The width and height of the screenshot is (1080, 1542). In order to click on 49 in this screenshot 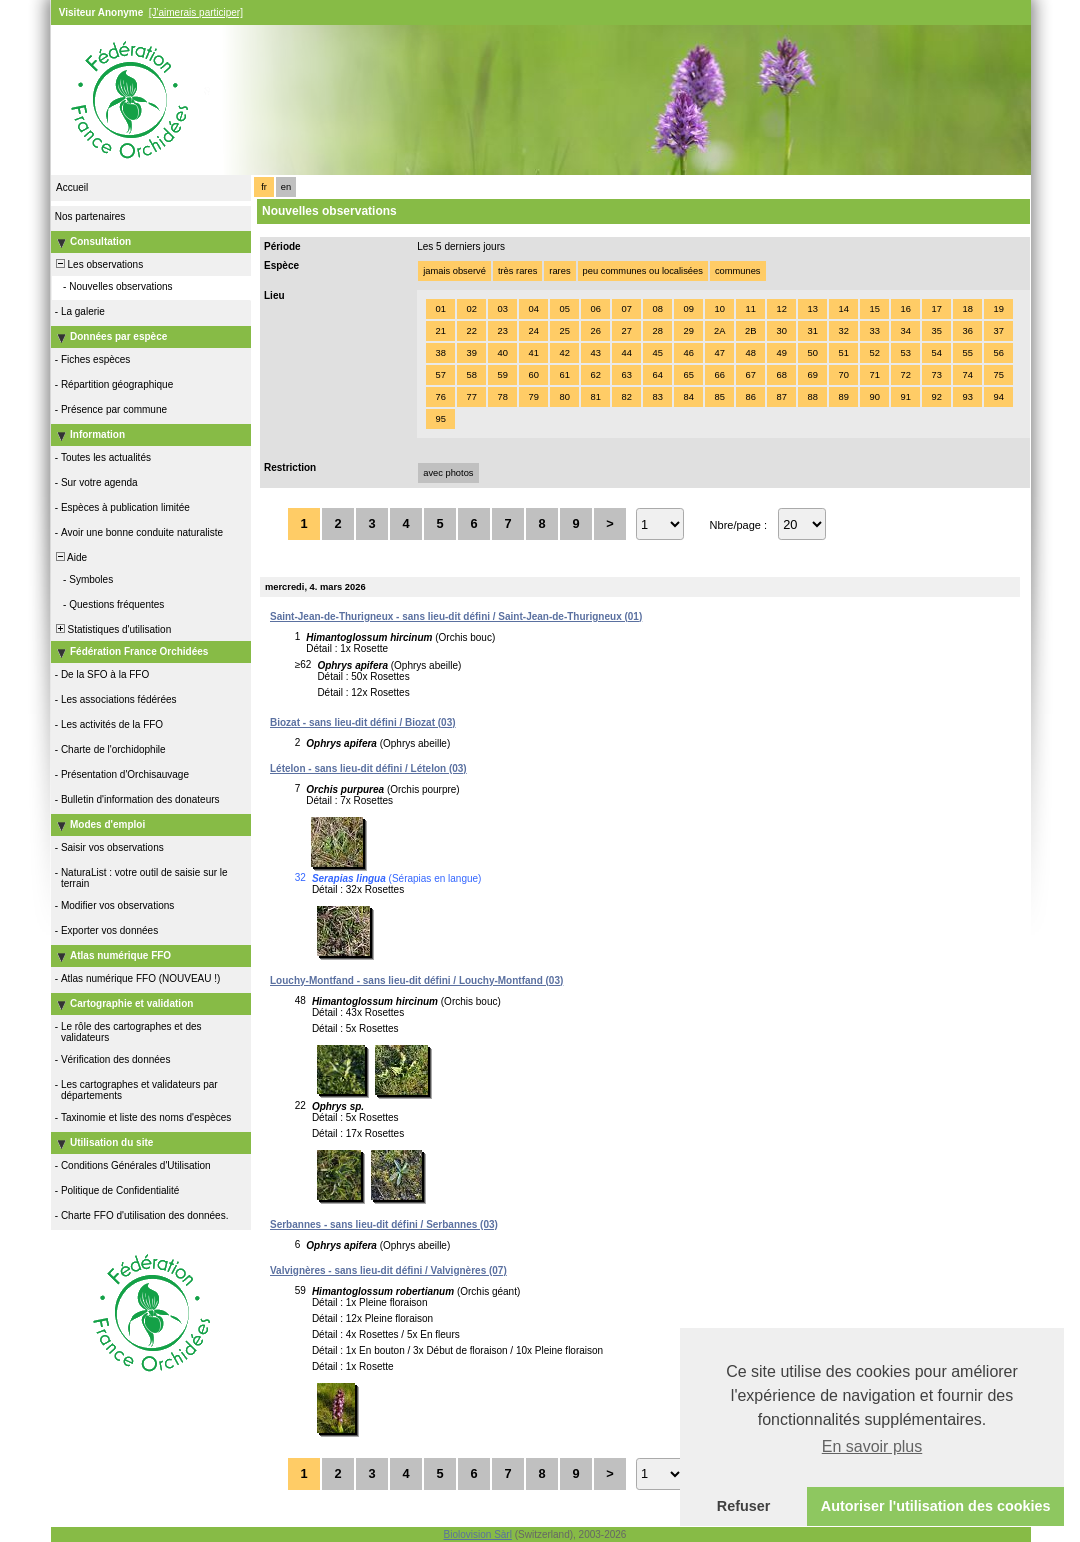, I will do `click(781, 353)`.